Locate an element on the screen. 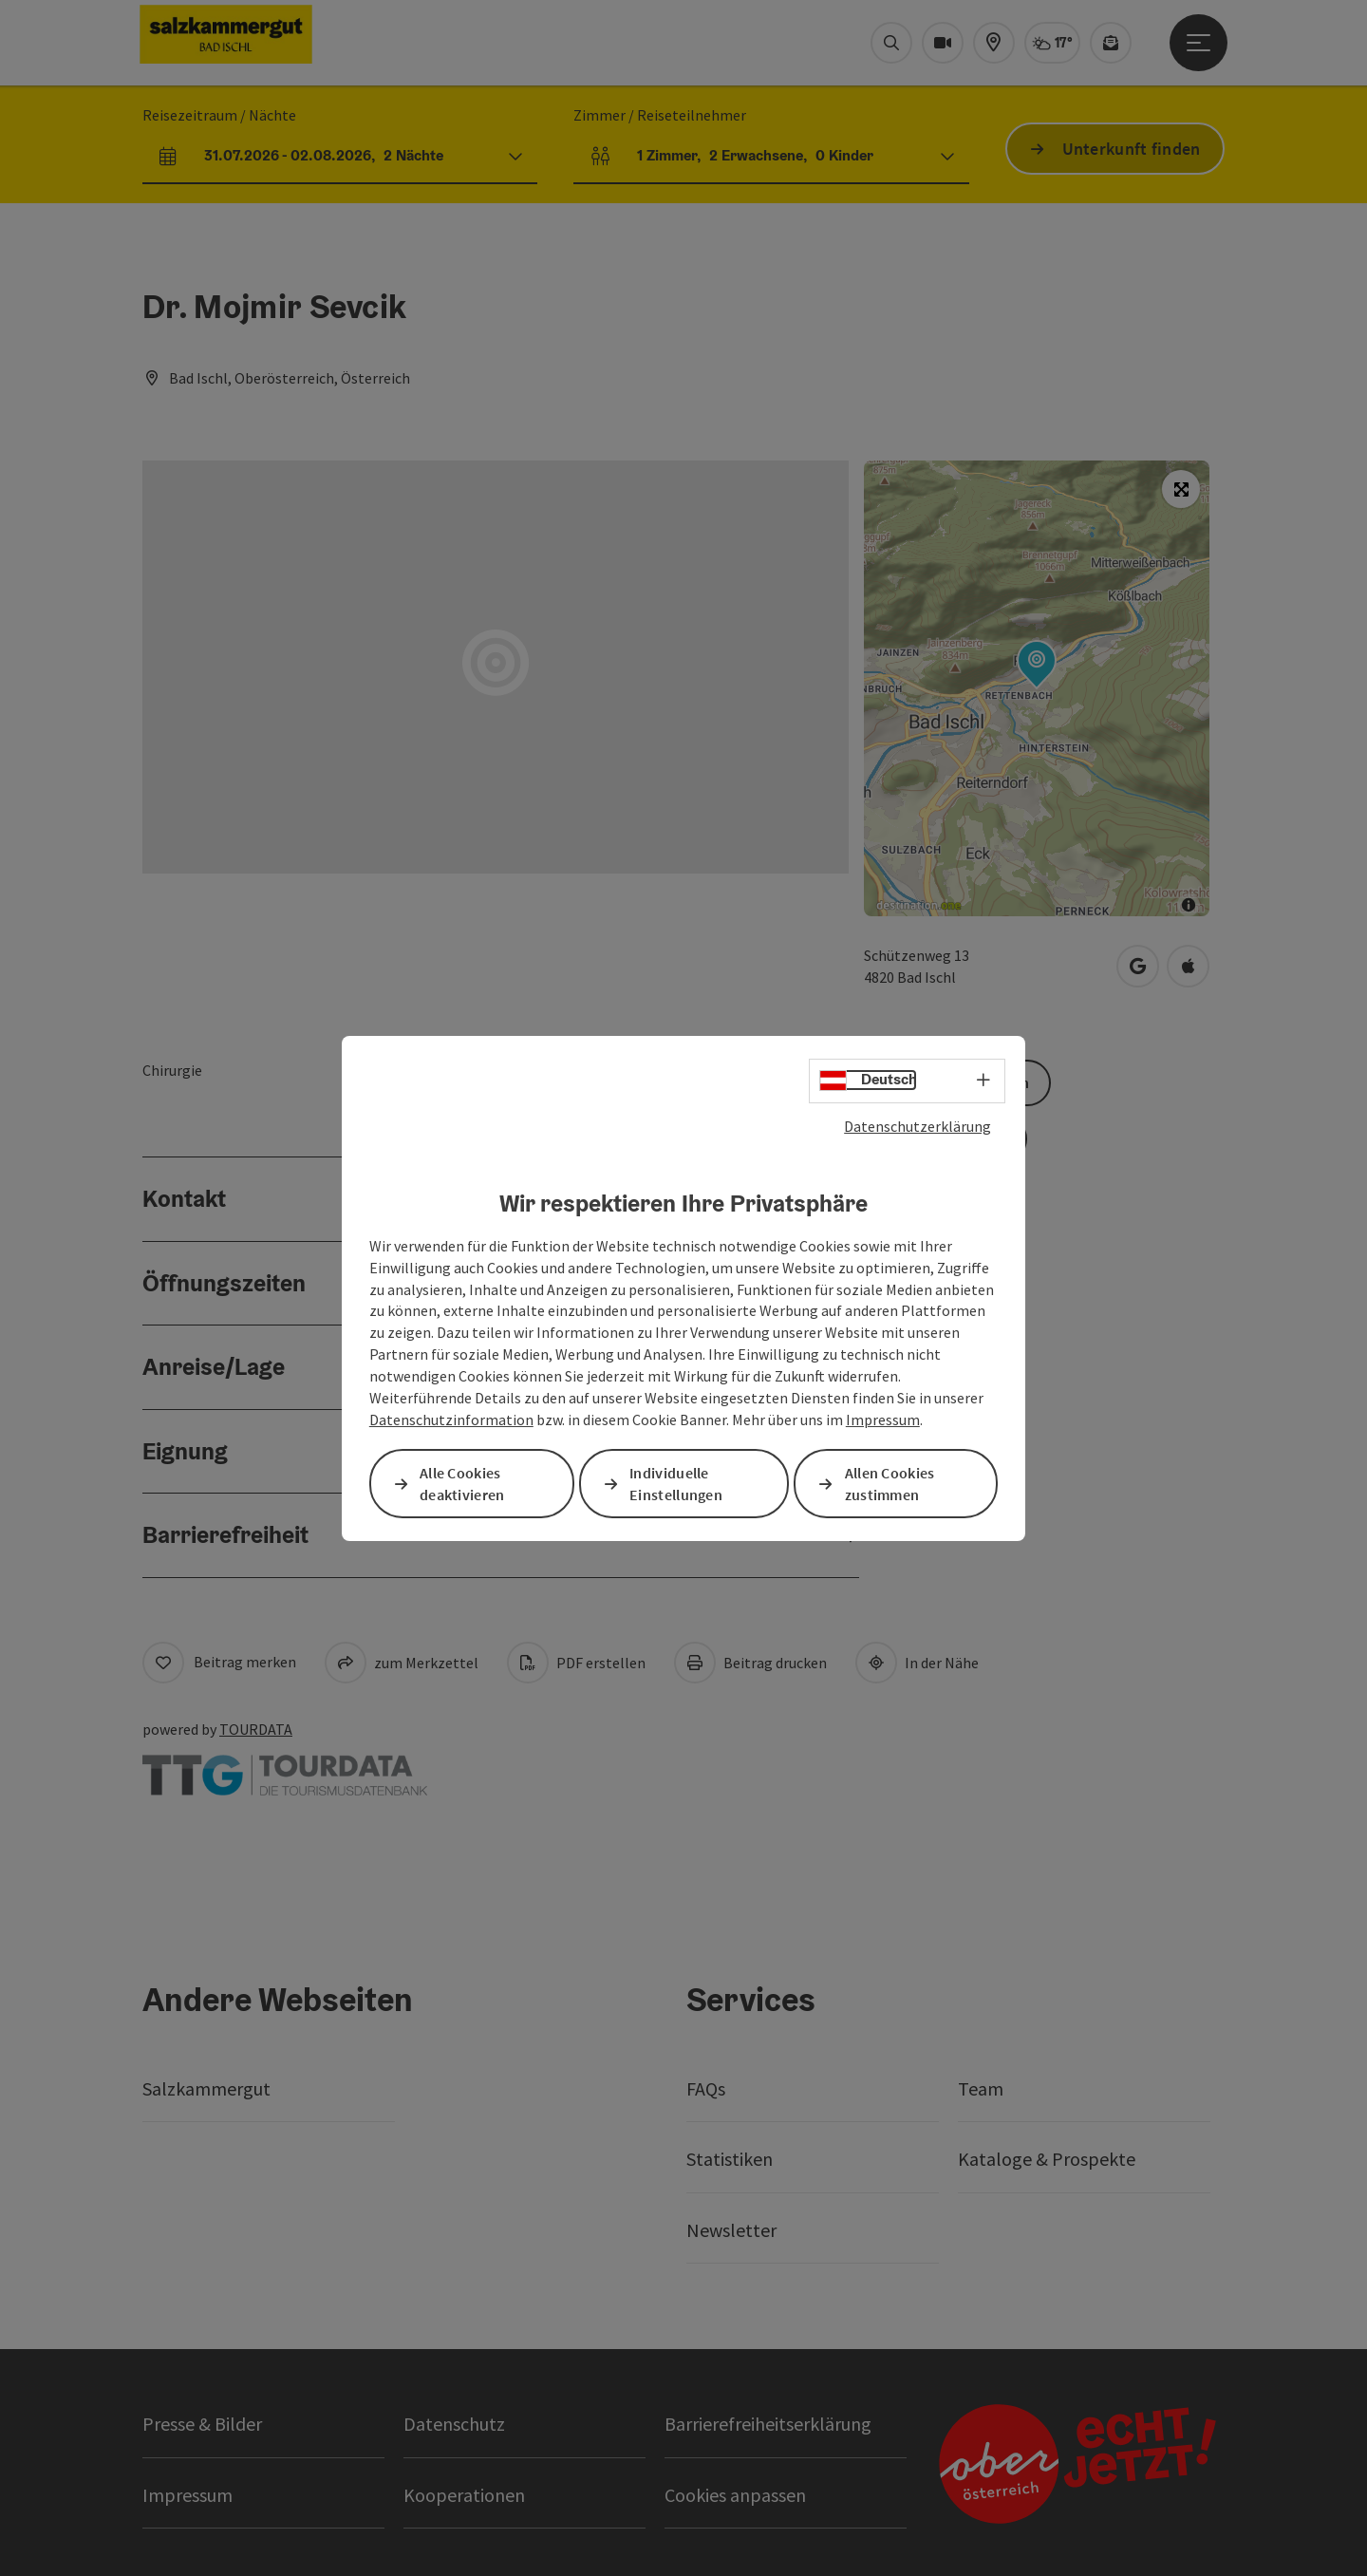  Datenschutzerklärung is located at coordinates (917, 1125).